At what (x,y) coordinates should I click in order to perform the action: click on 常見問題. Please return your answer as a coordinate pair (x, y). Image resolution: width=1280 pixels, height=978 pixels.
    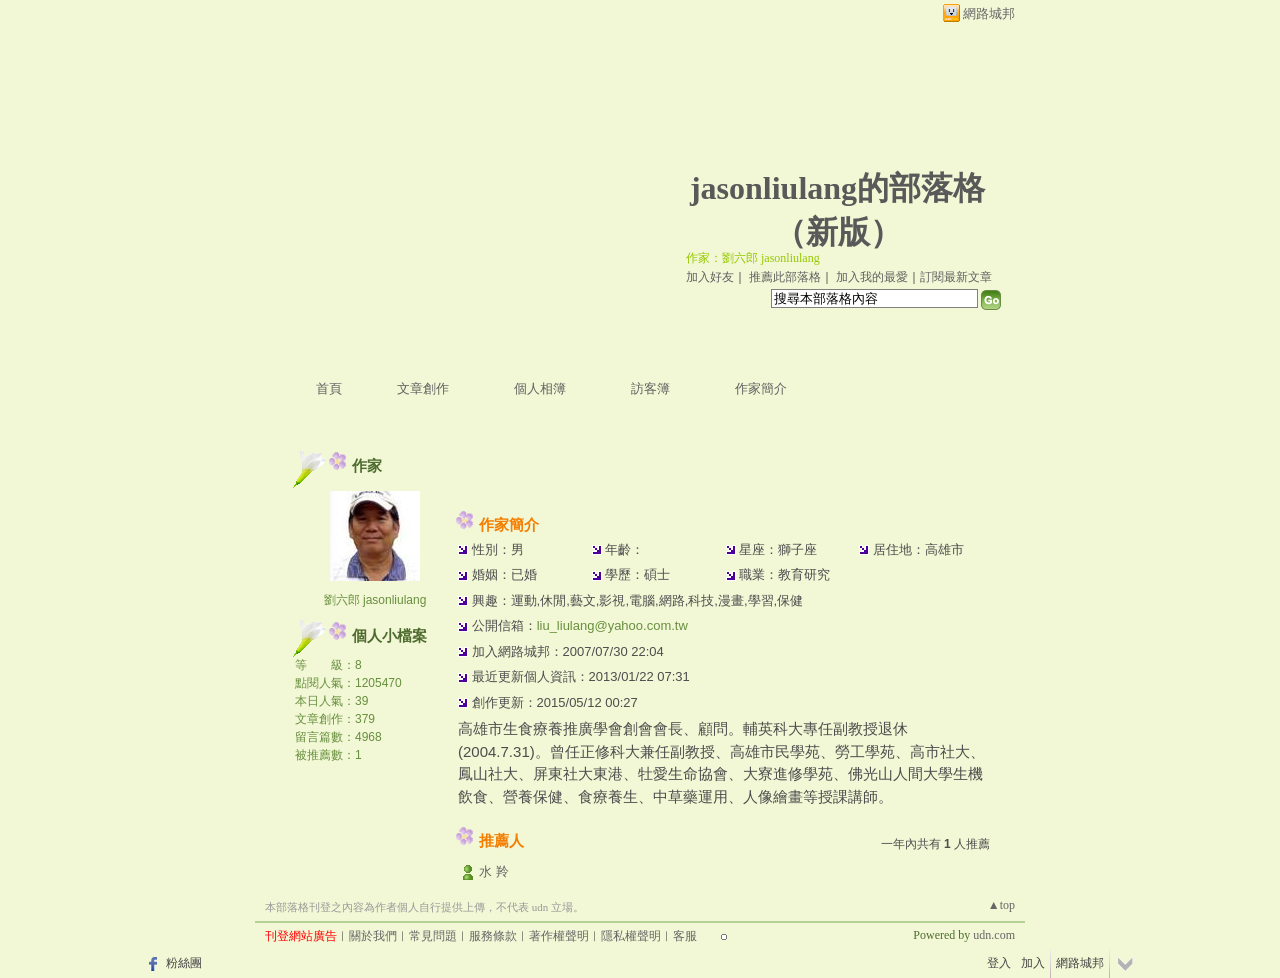
    Looking at the image, I should click on (433, 936).